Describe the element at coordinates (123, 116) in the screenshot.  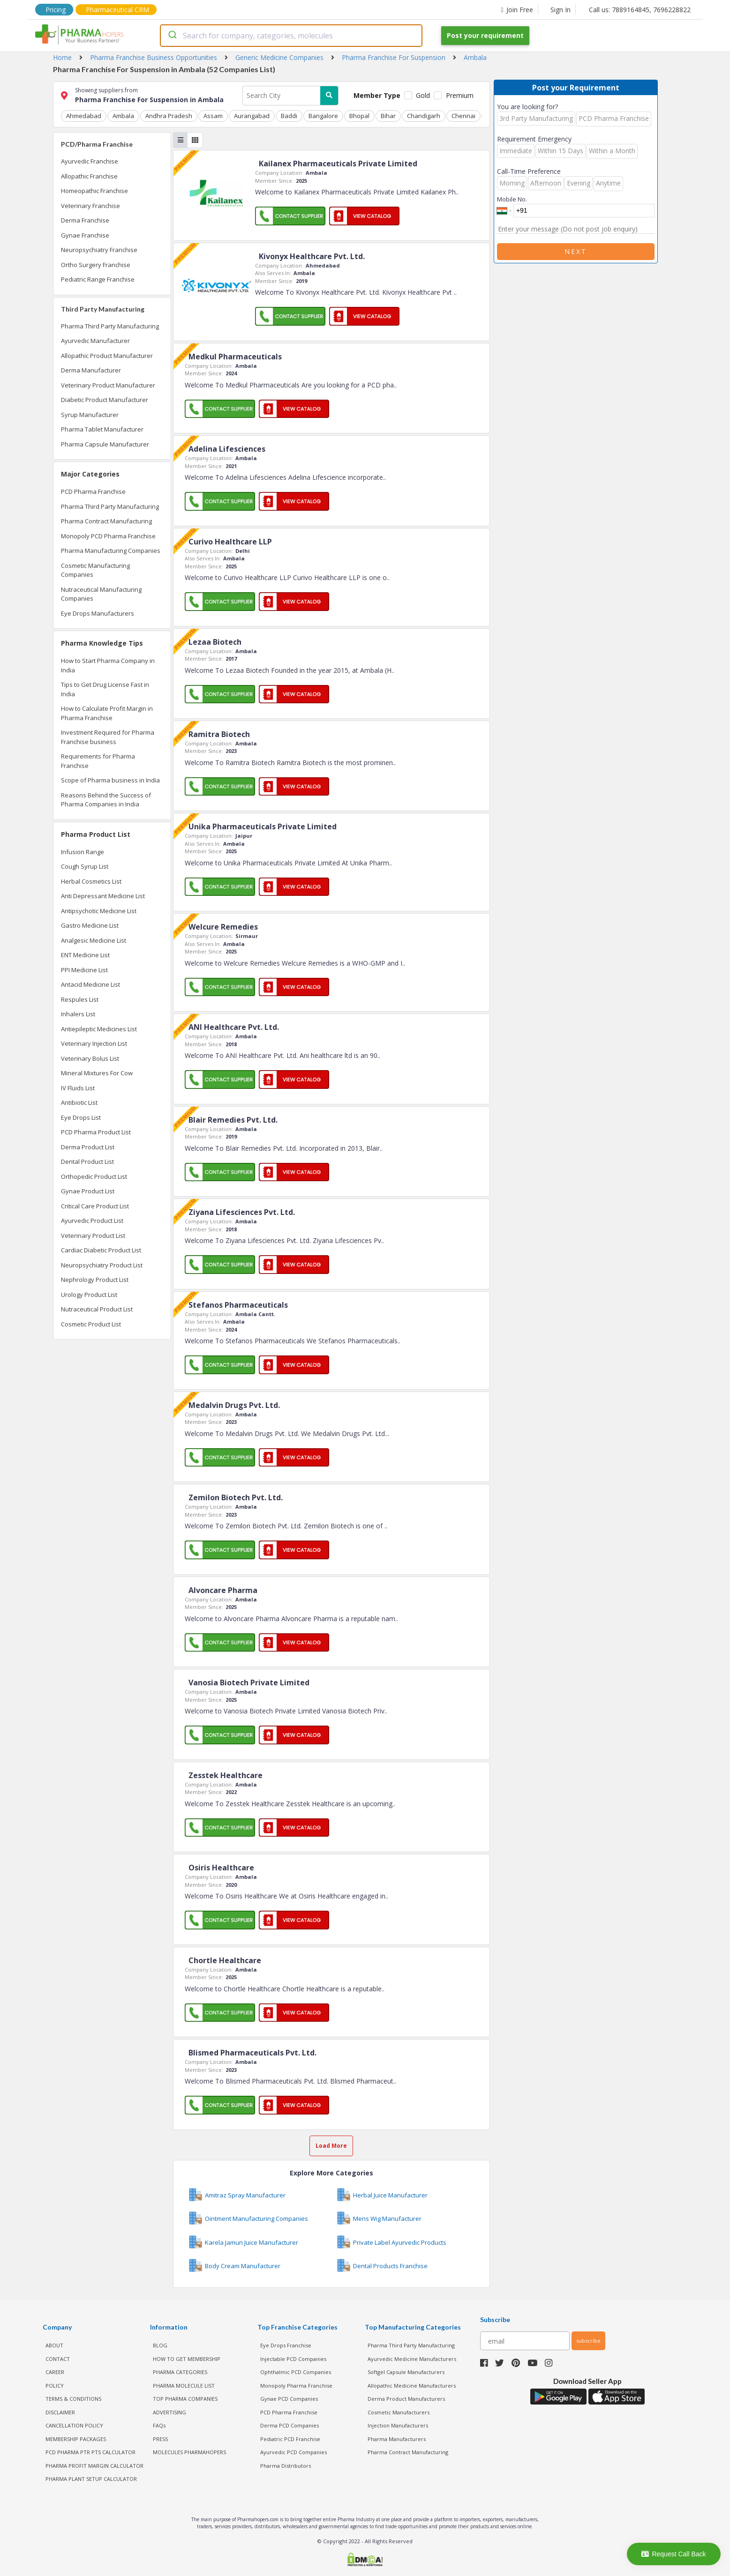
I see `Ambala` at that location.